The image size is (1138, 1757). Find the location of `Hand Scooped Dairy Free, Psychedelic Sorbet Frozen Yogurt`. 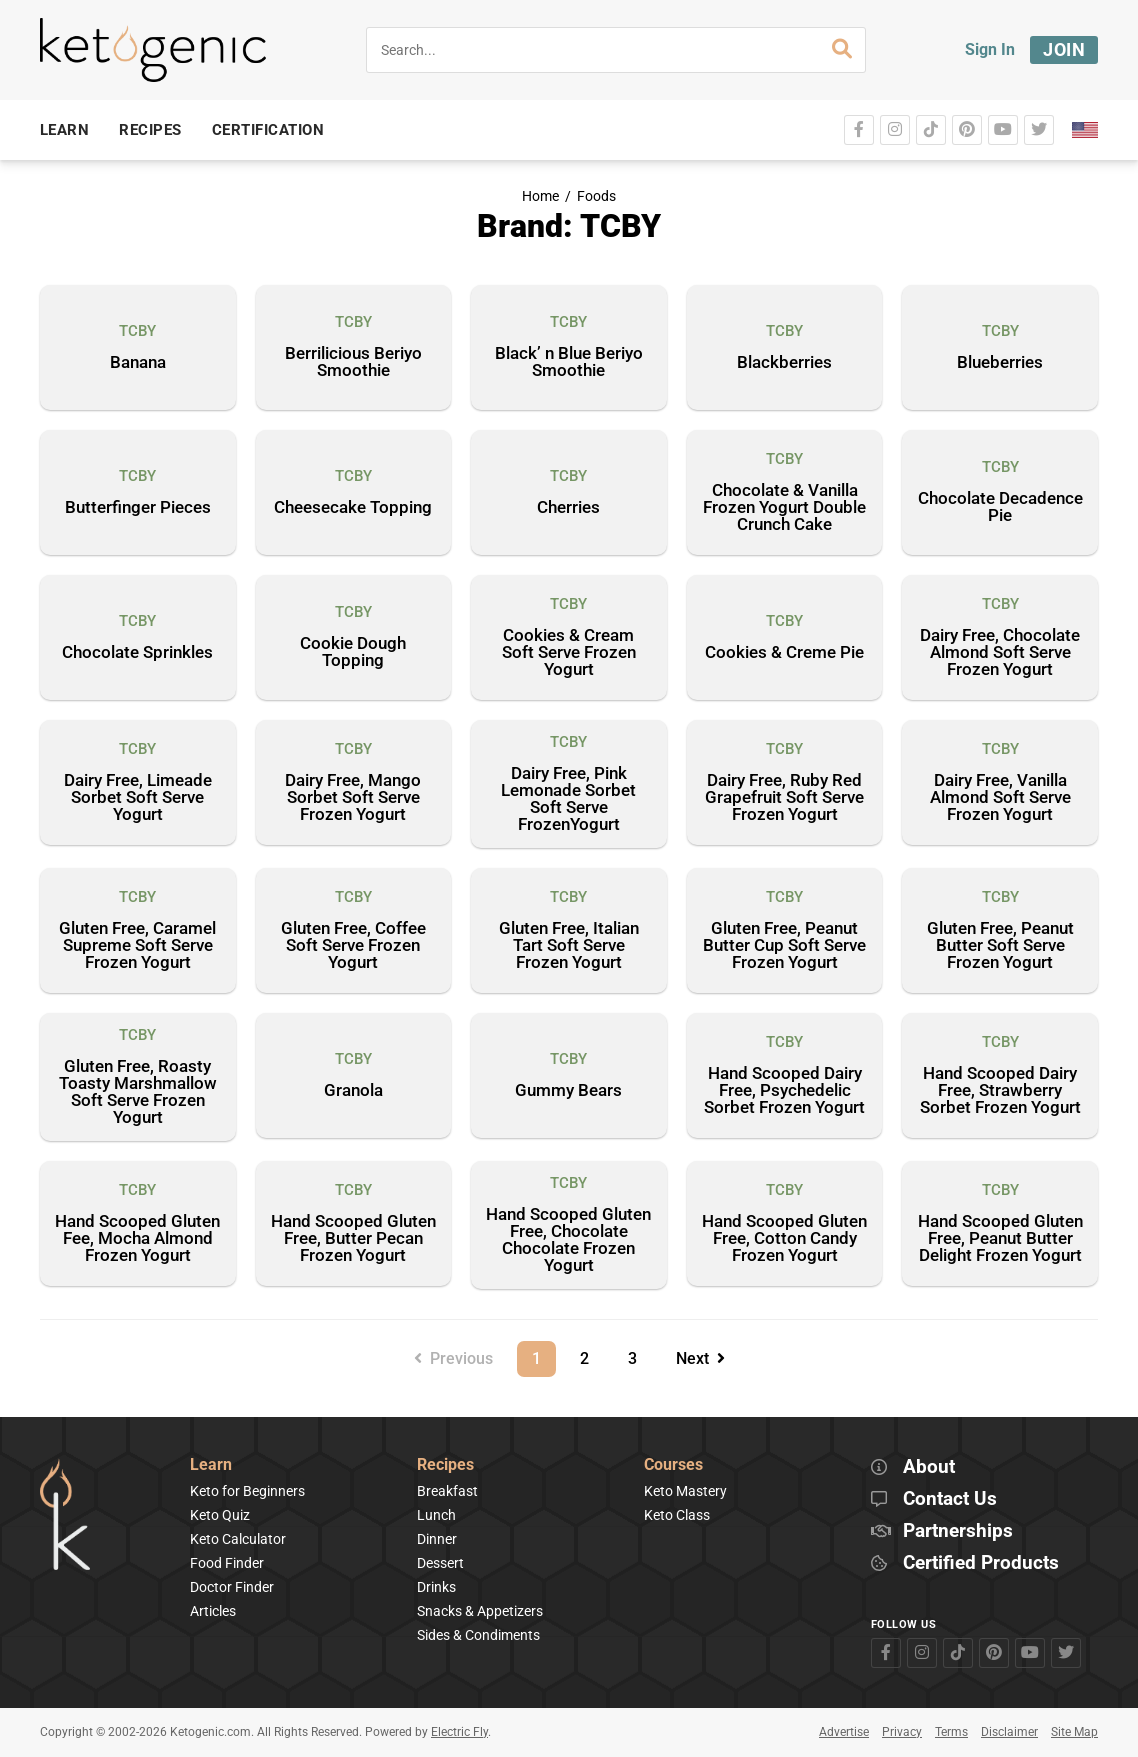

Hand Scooped Dairy Free, Psychedelic Sorbet Frozen Yogurt is located at coordinates (784, 1091).